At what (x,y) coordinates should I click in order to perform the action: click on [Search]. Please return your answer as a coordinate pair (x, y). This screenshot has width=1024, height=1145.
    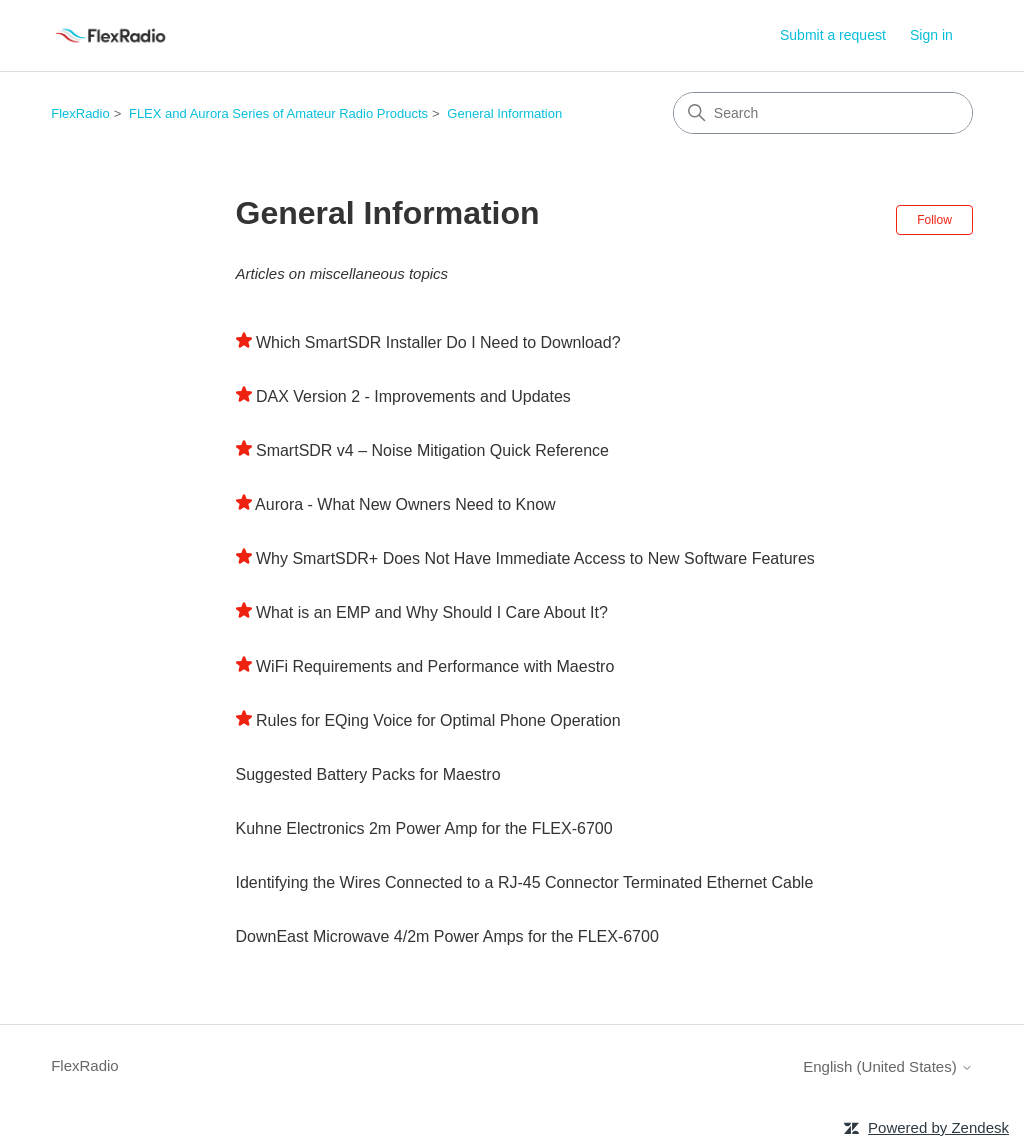
    Looking at the image, I should click on (823, 113).